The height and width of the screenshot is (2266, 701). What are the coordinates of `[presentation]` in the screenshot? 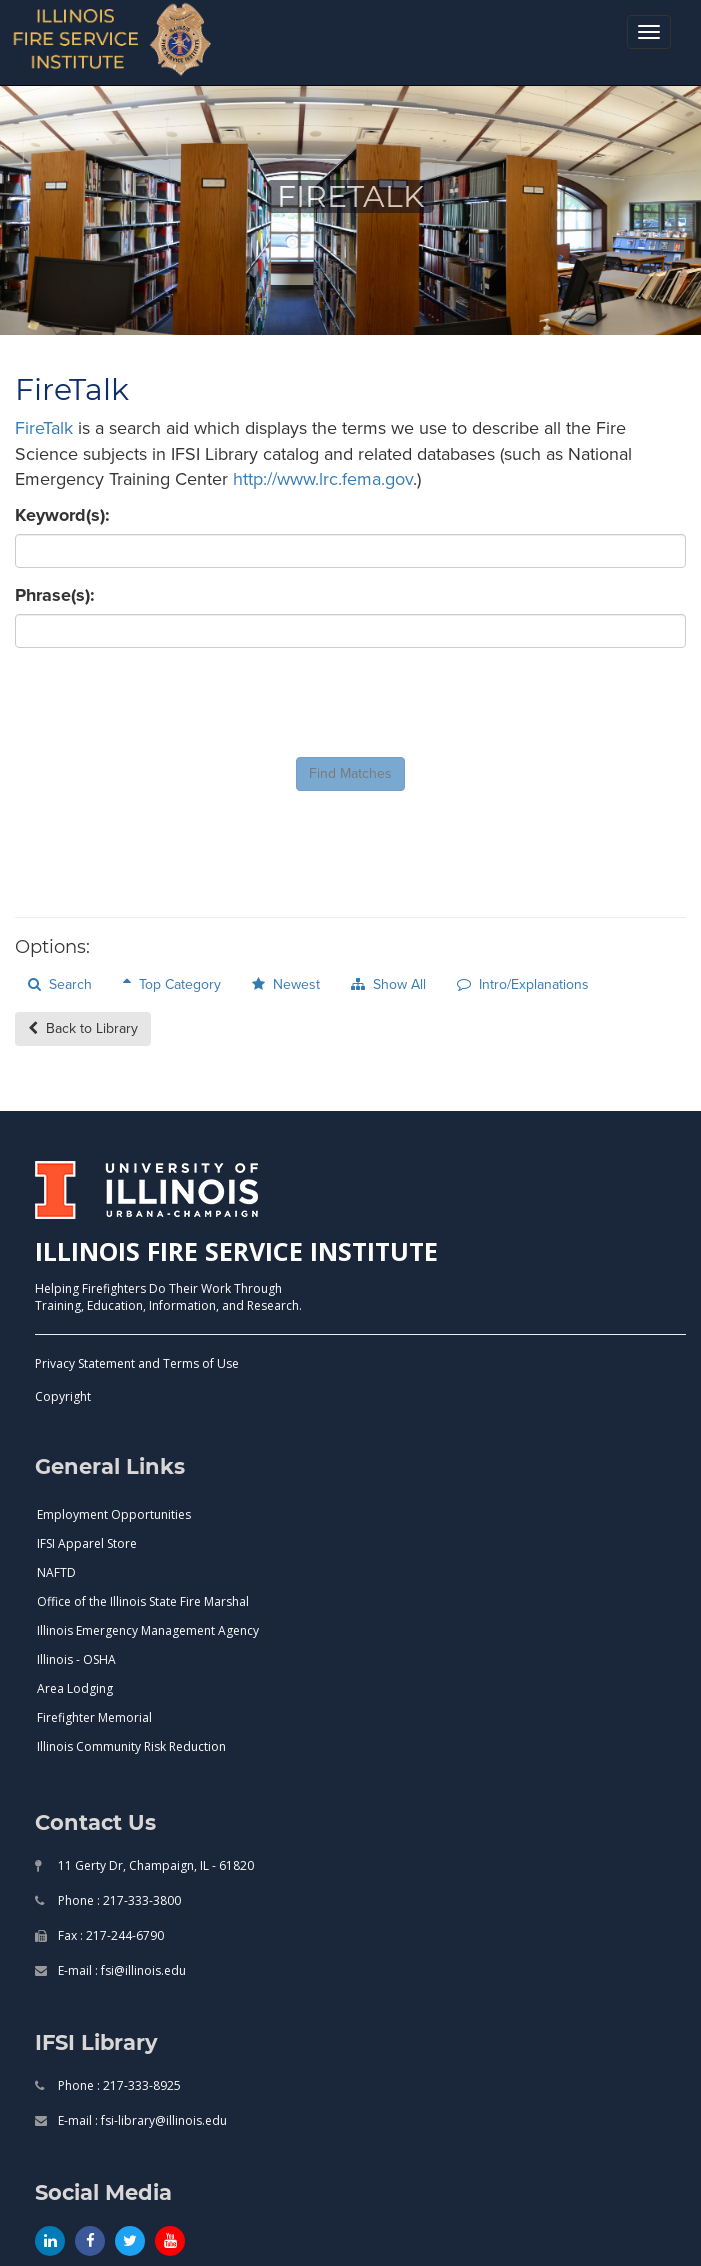 It's located at (167, 703).